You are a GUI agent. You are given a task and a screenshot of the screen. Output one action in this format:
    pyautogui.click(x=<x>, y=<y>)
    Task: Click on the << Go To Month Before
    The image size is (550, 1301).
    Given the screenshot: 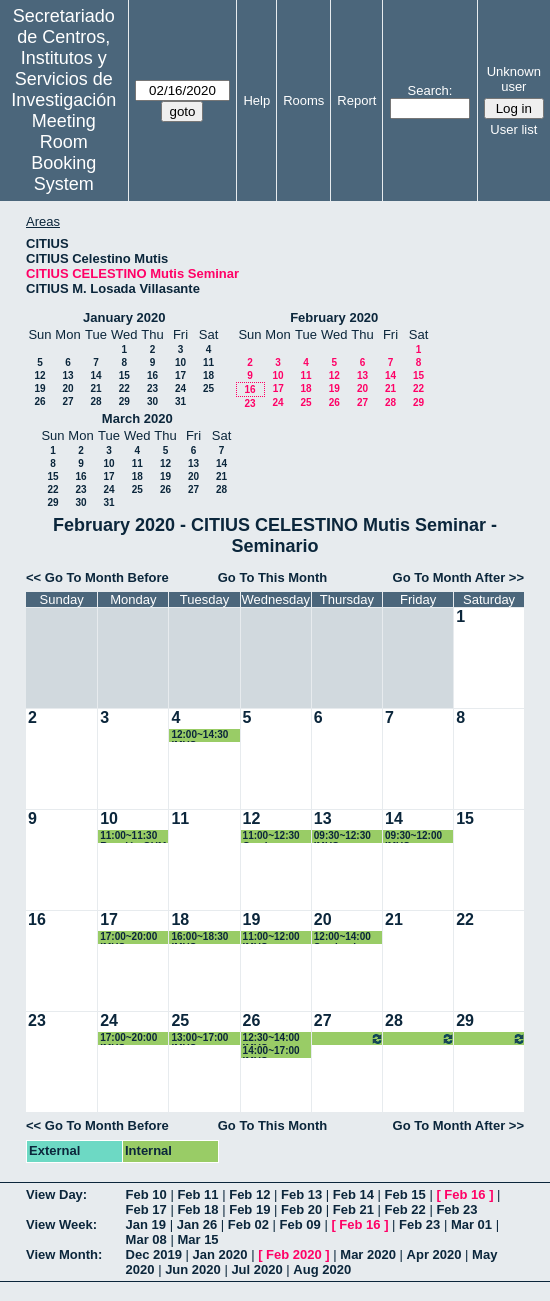 What is the action you would take?
    pyautogui.click(x=97, y=577)
    